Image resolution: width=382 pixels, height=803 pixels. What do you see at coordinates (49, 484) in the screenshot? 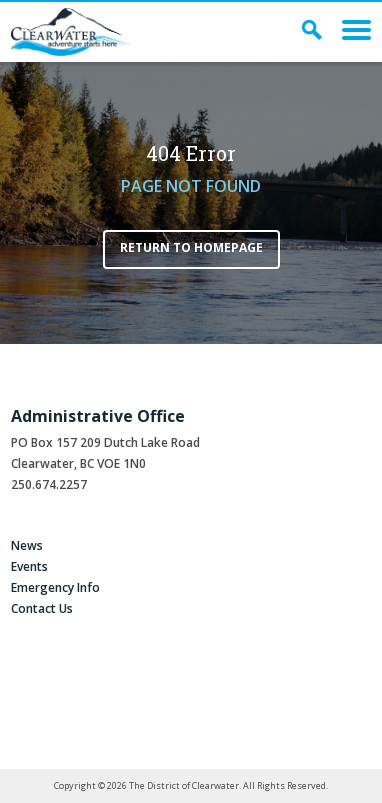
I see `250.674.2257` at bounding box center [49, 484].